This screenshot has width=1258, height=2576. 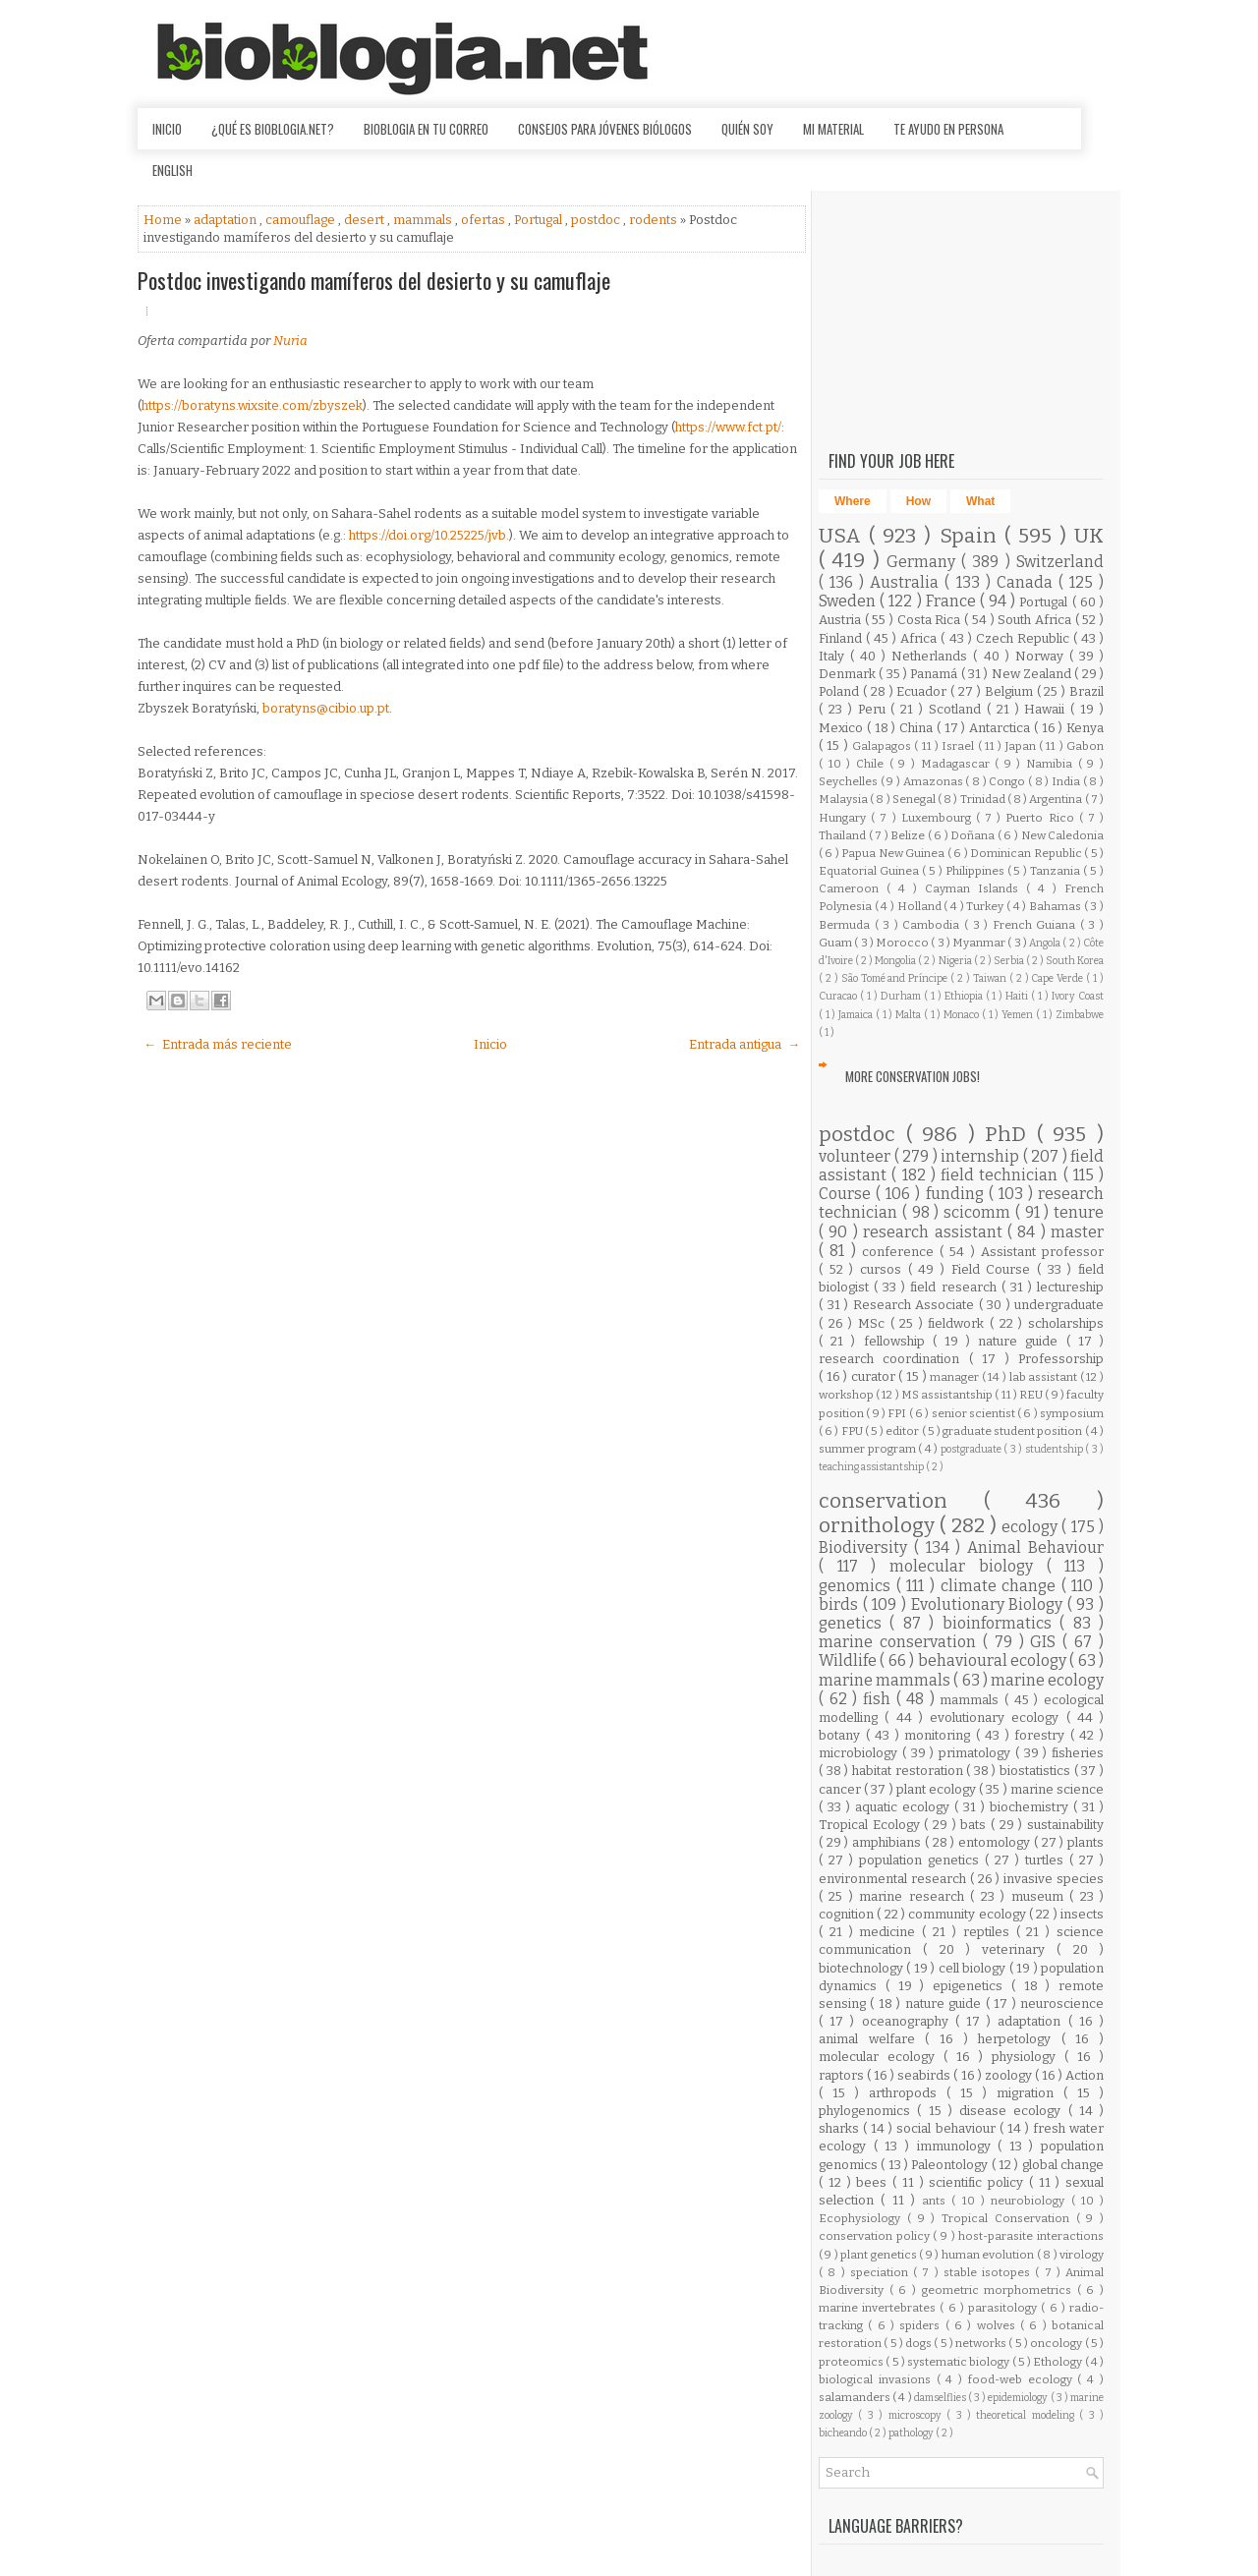 I want to click on China, so click(x=918, y=727).